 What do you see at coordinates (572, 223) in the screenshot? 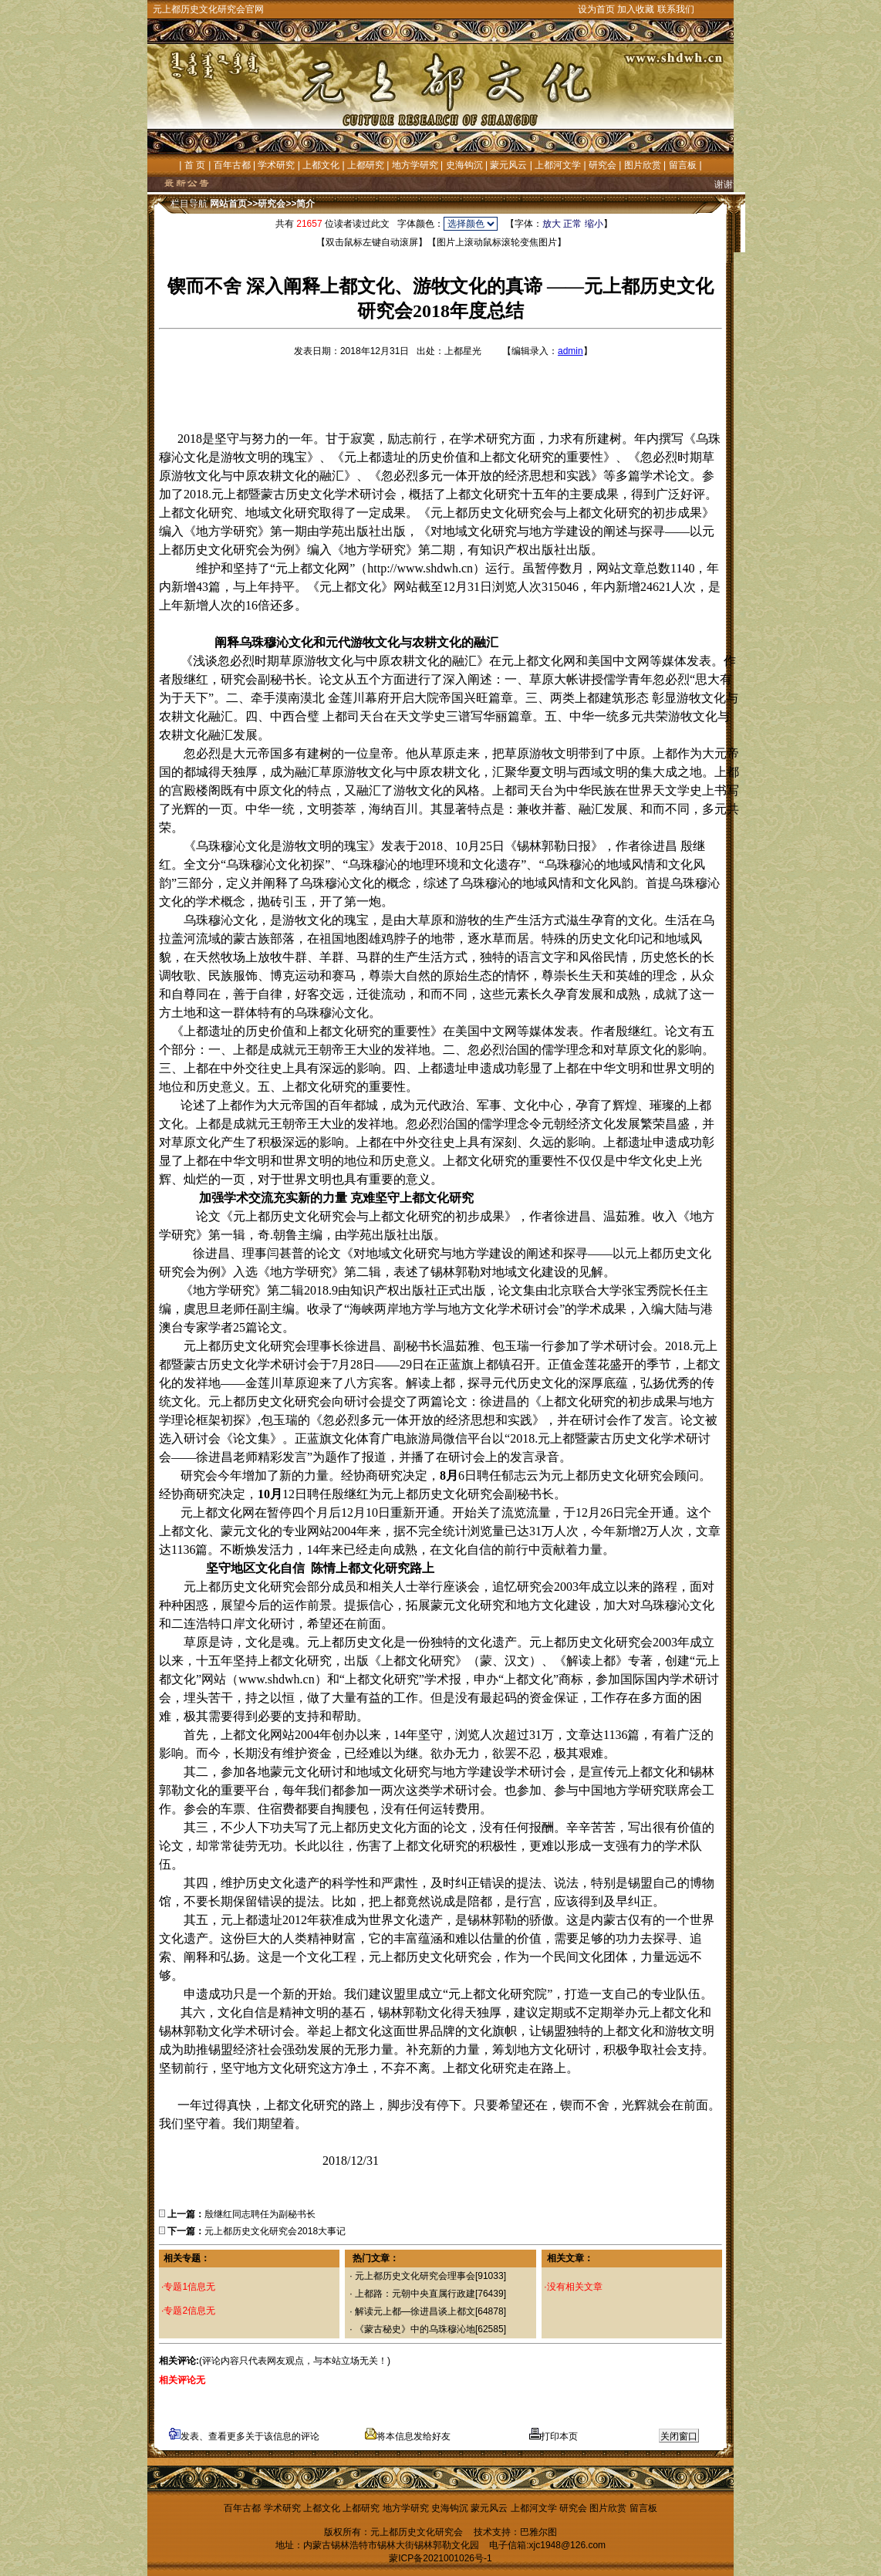
I see `正常` at bounding box center [572, 223].